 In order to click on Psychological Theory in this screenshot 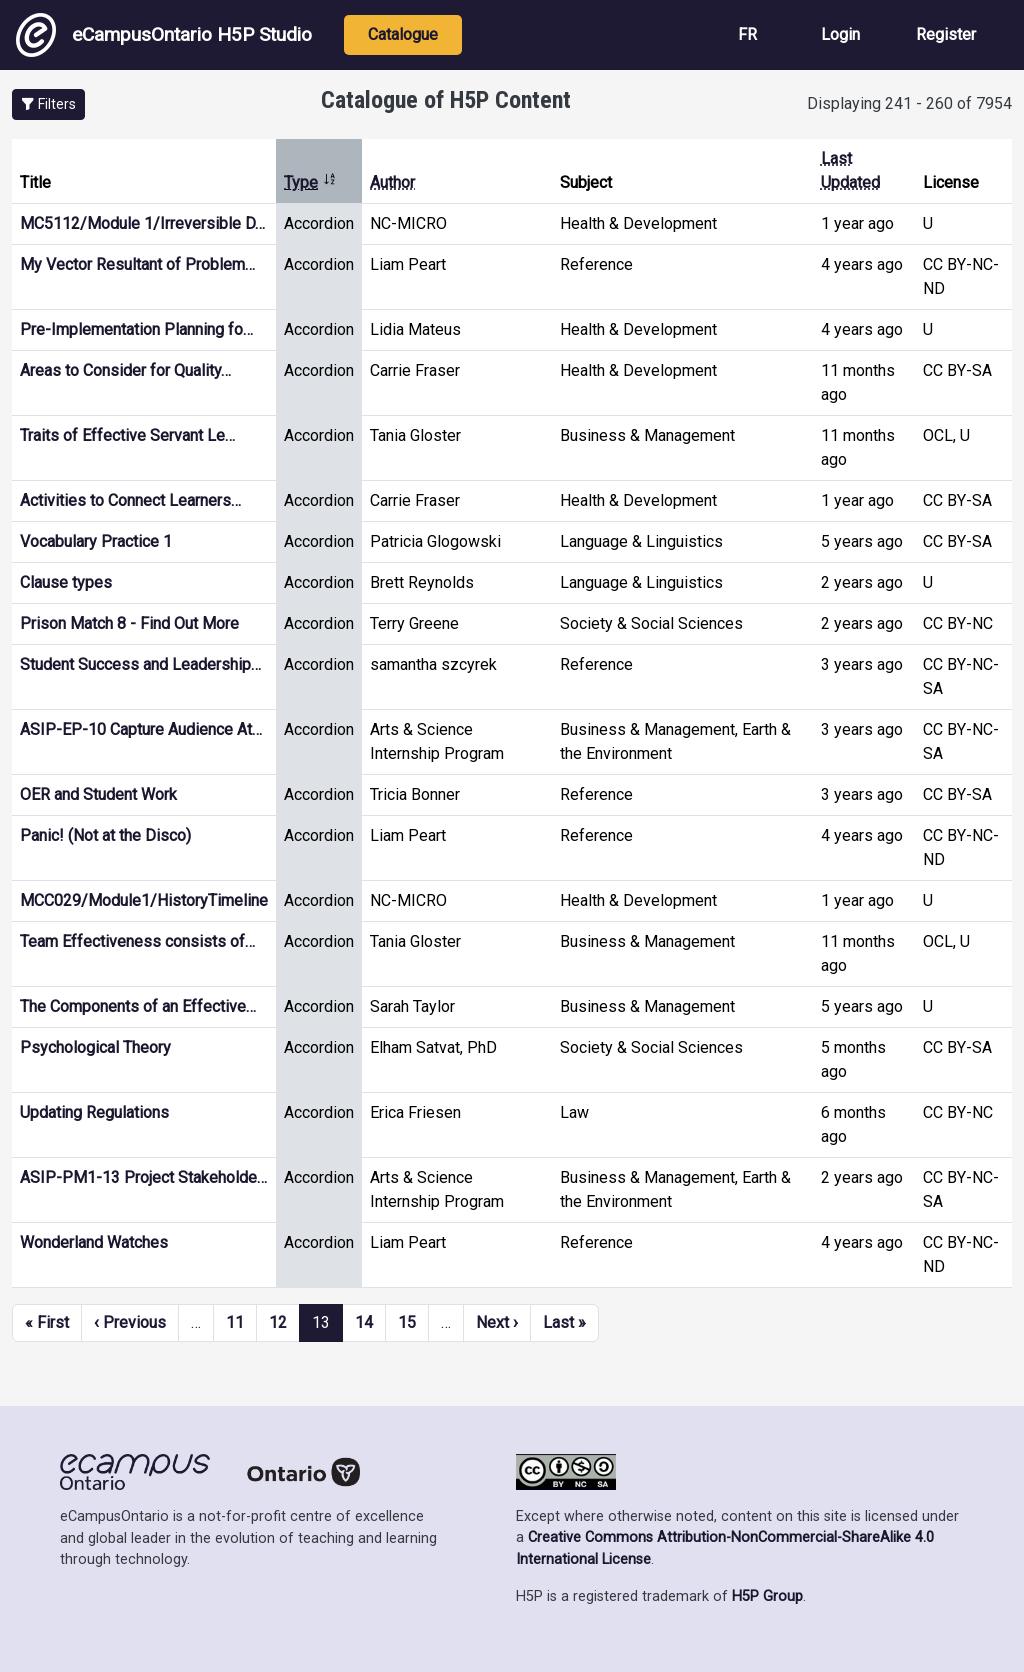, I will do `click(95, 1047)`.